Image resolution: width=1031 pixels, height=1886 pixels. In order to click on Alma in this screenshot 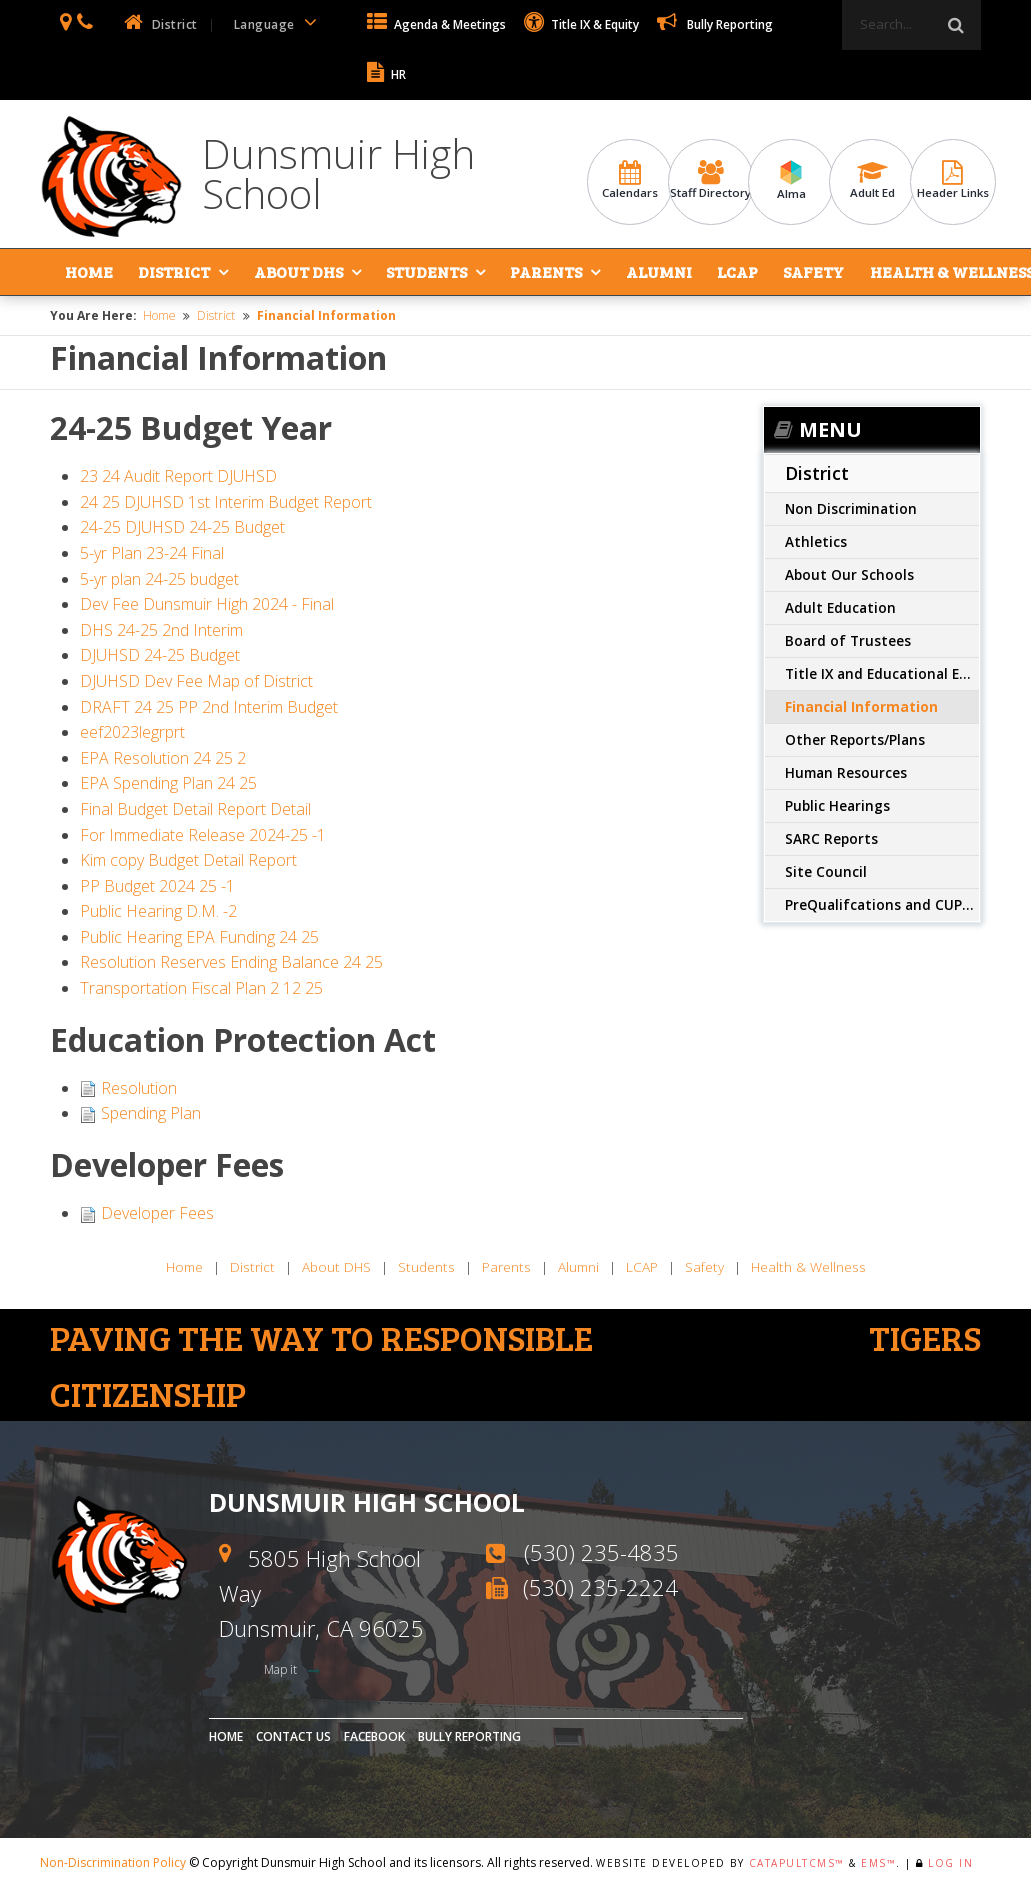, I will do `click(791, 180)`.